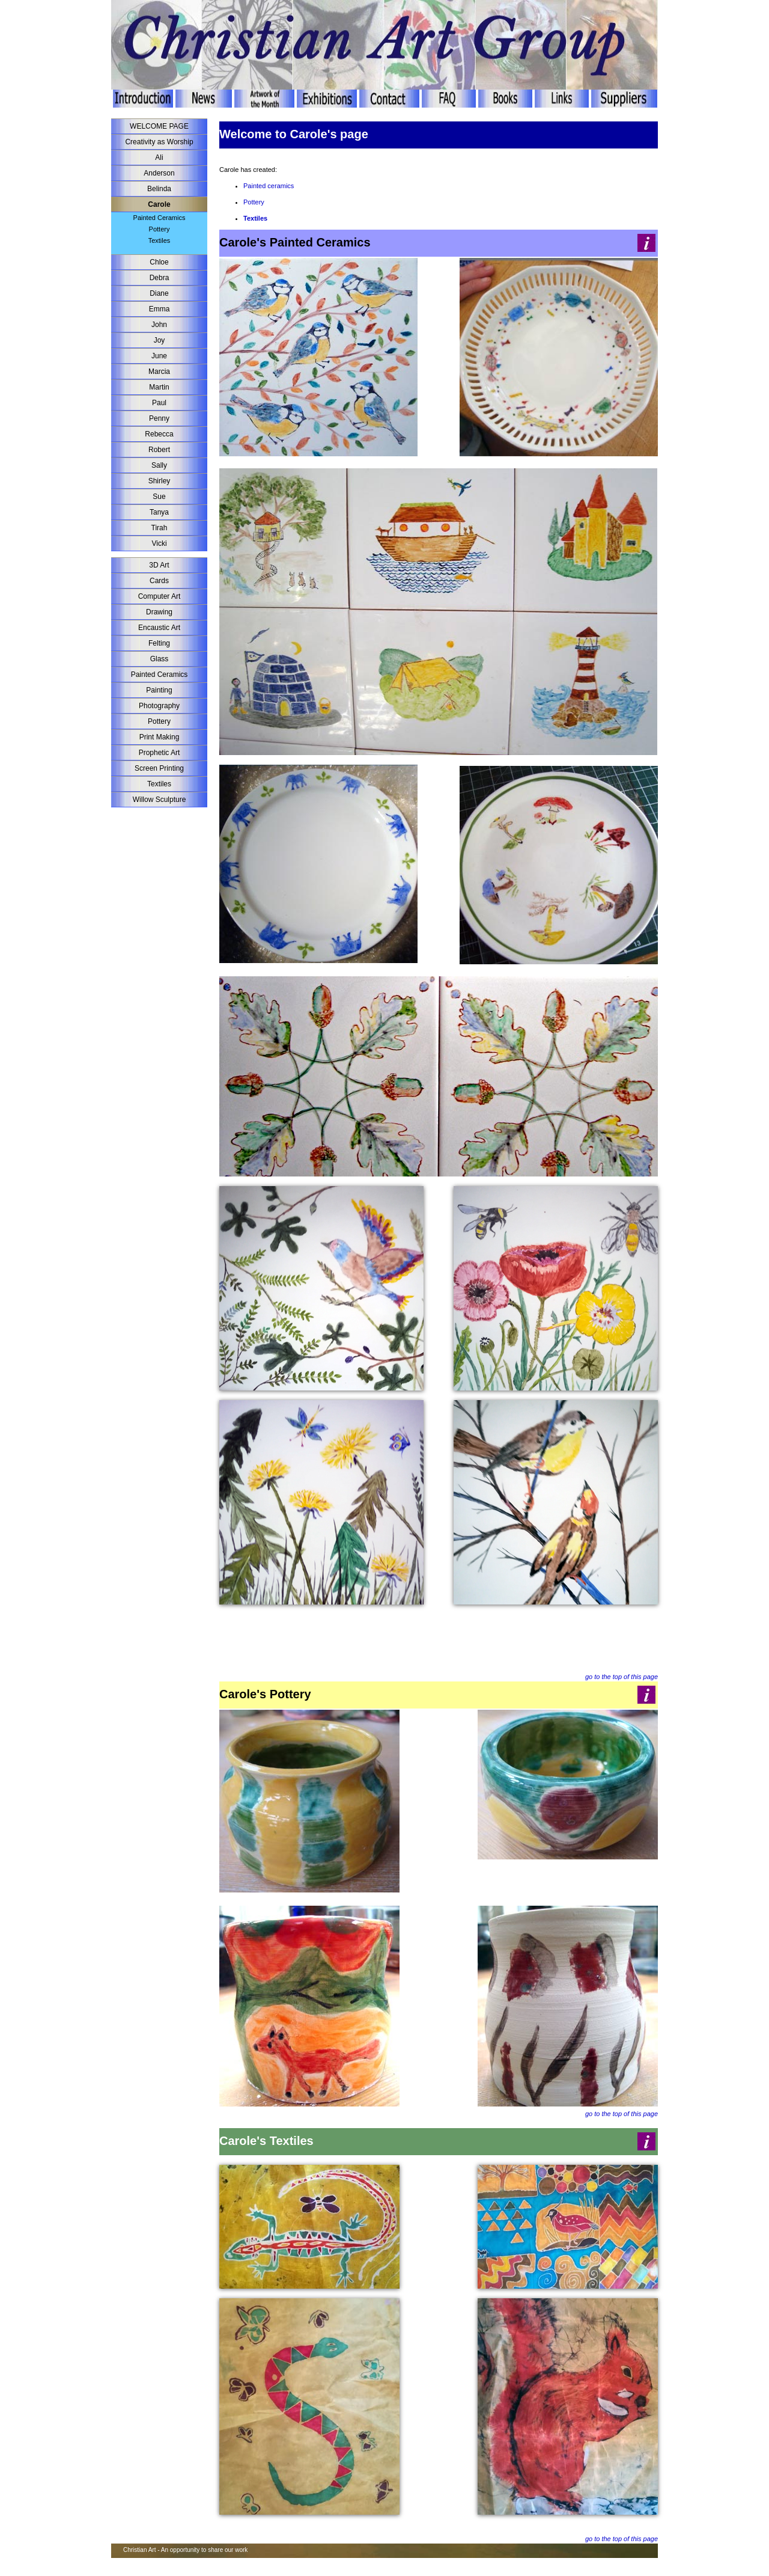 The width and height of the screenshot is (769, 2576). Describe the element at coordinates (159, 581) in the screenshot. I see `Cards` at that location.